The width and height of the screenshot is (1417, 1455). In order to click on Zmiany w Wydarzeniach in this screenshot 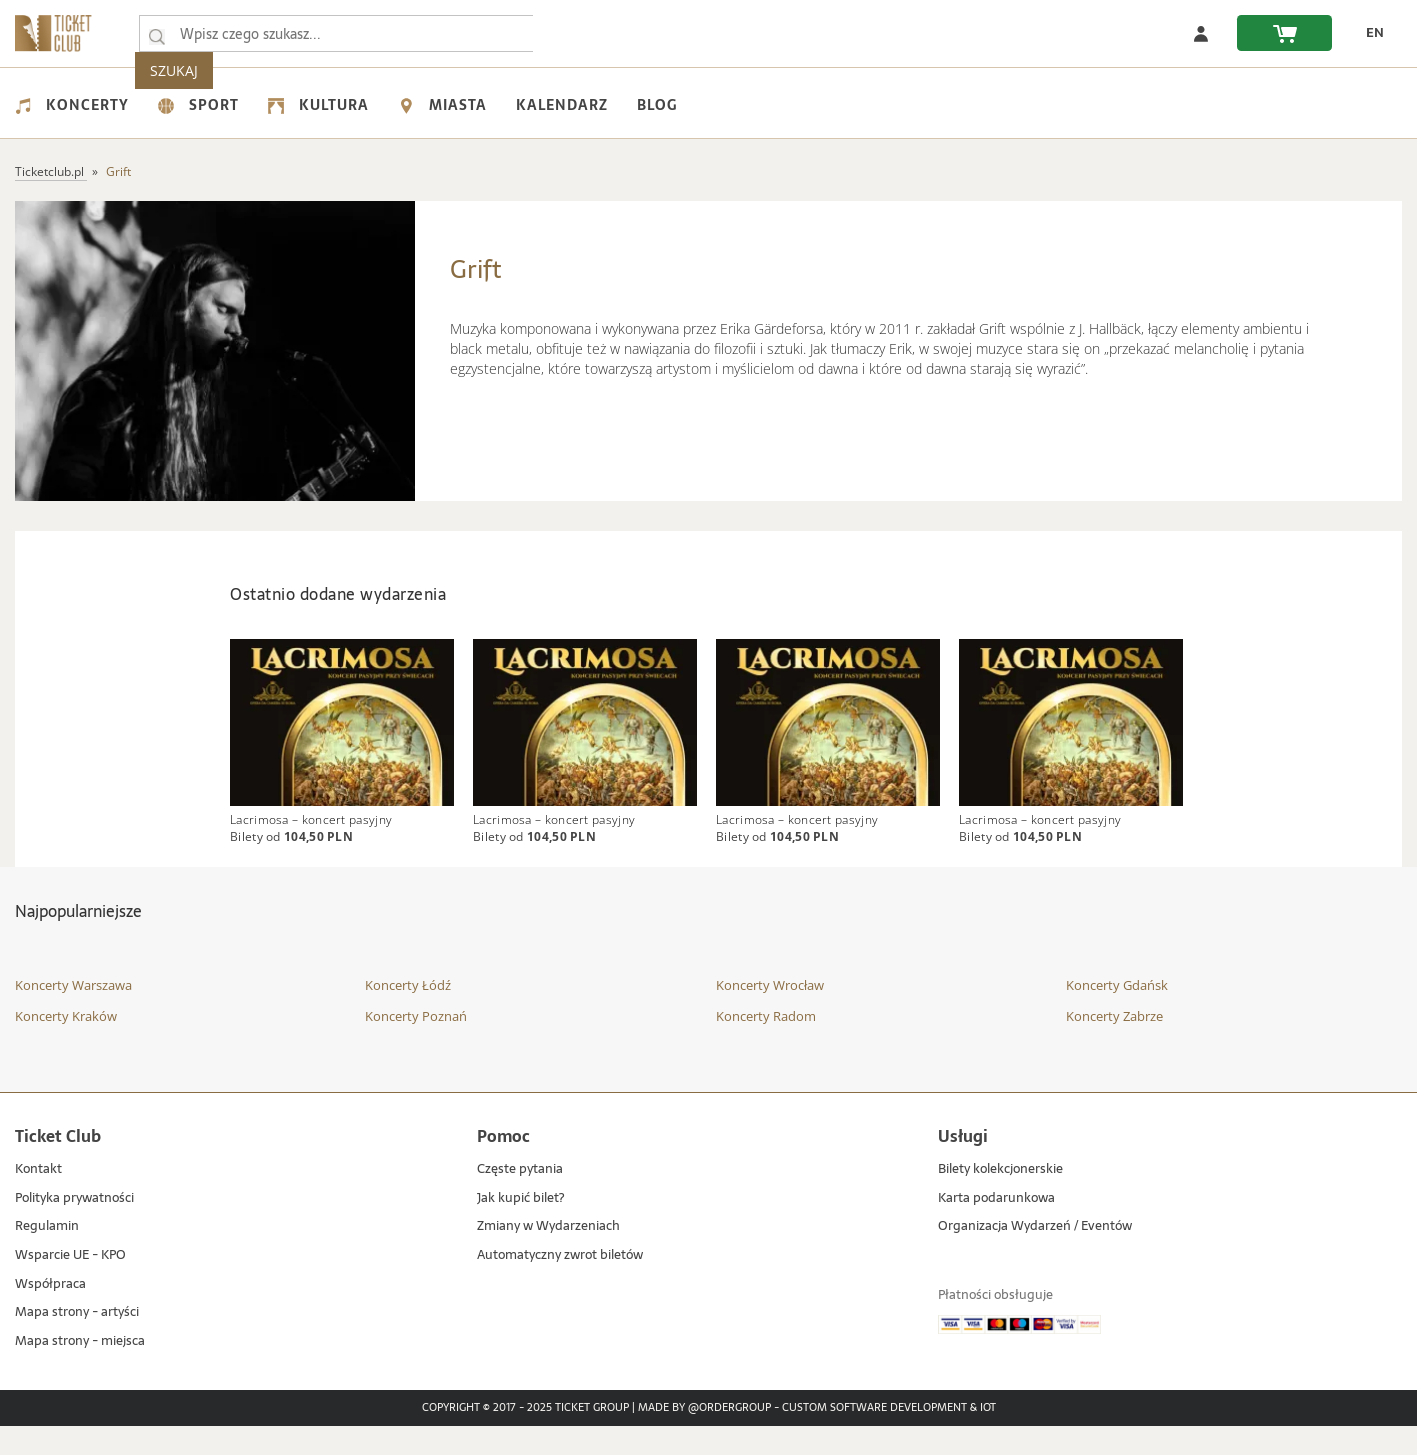, I will do `click(548, 1255)`.